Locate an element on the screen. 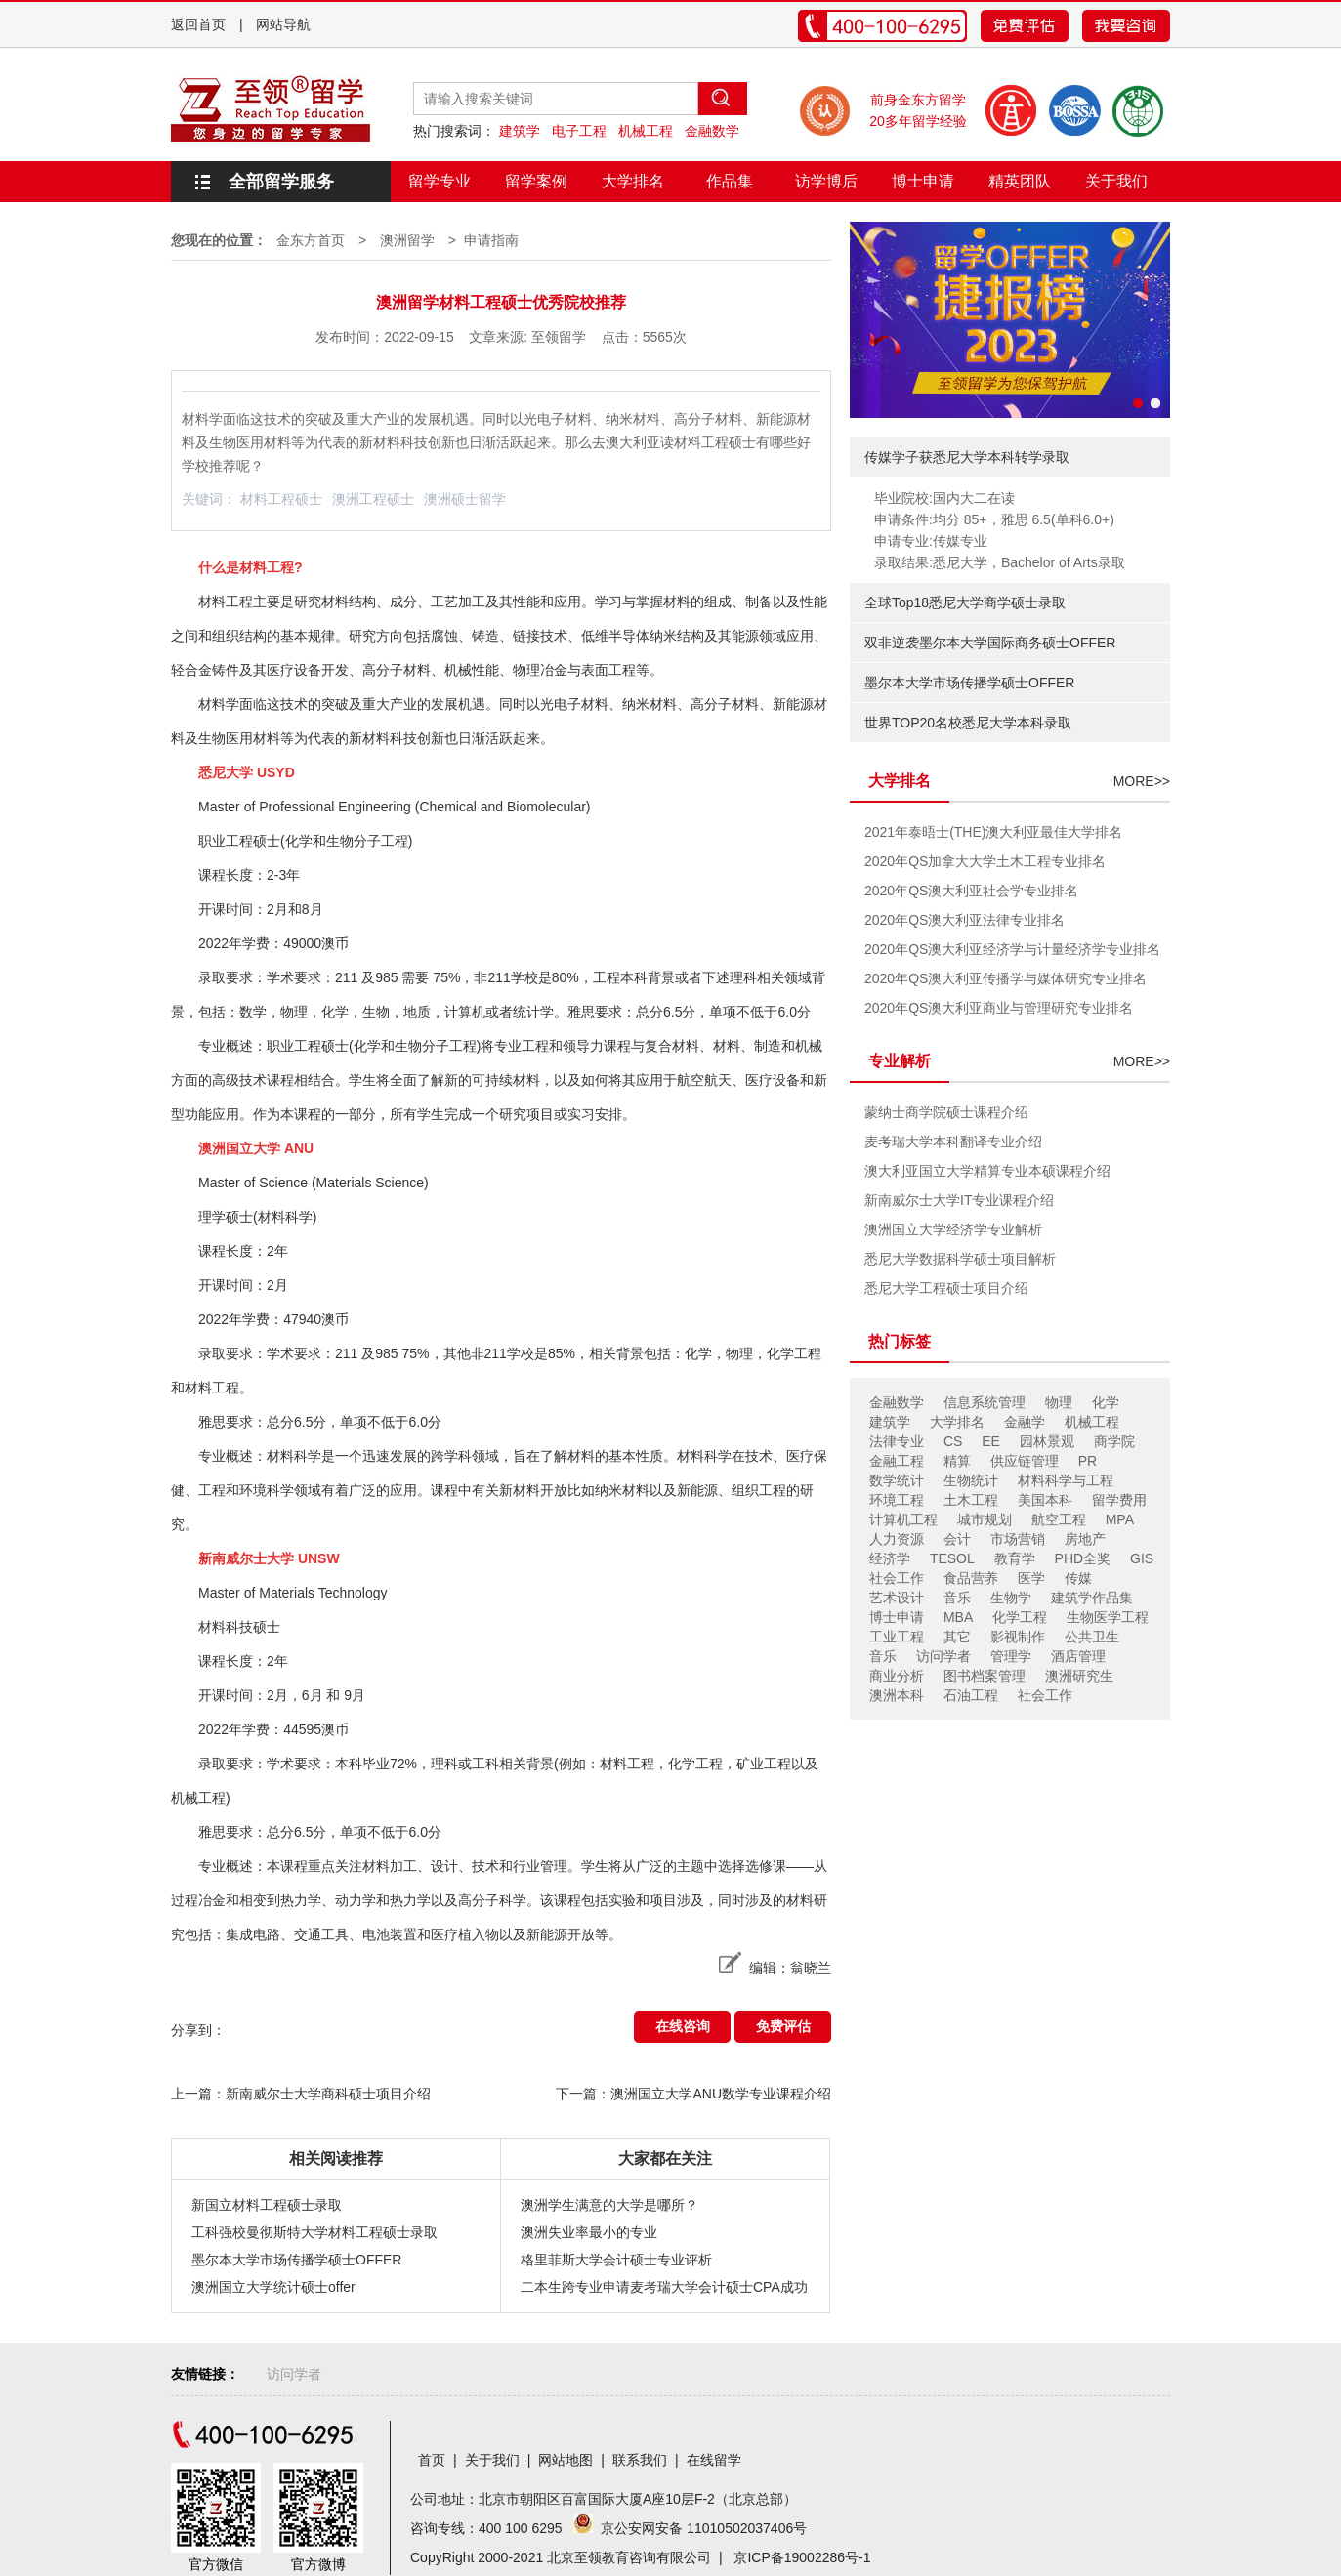 The height and width of the screenshot is (2576, 1341). 至领留学 is located at coordinates (558, 337).